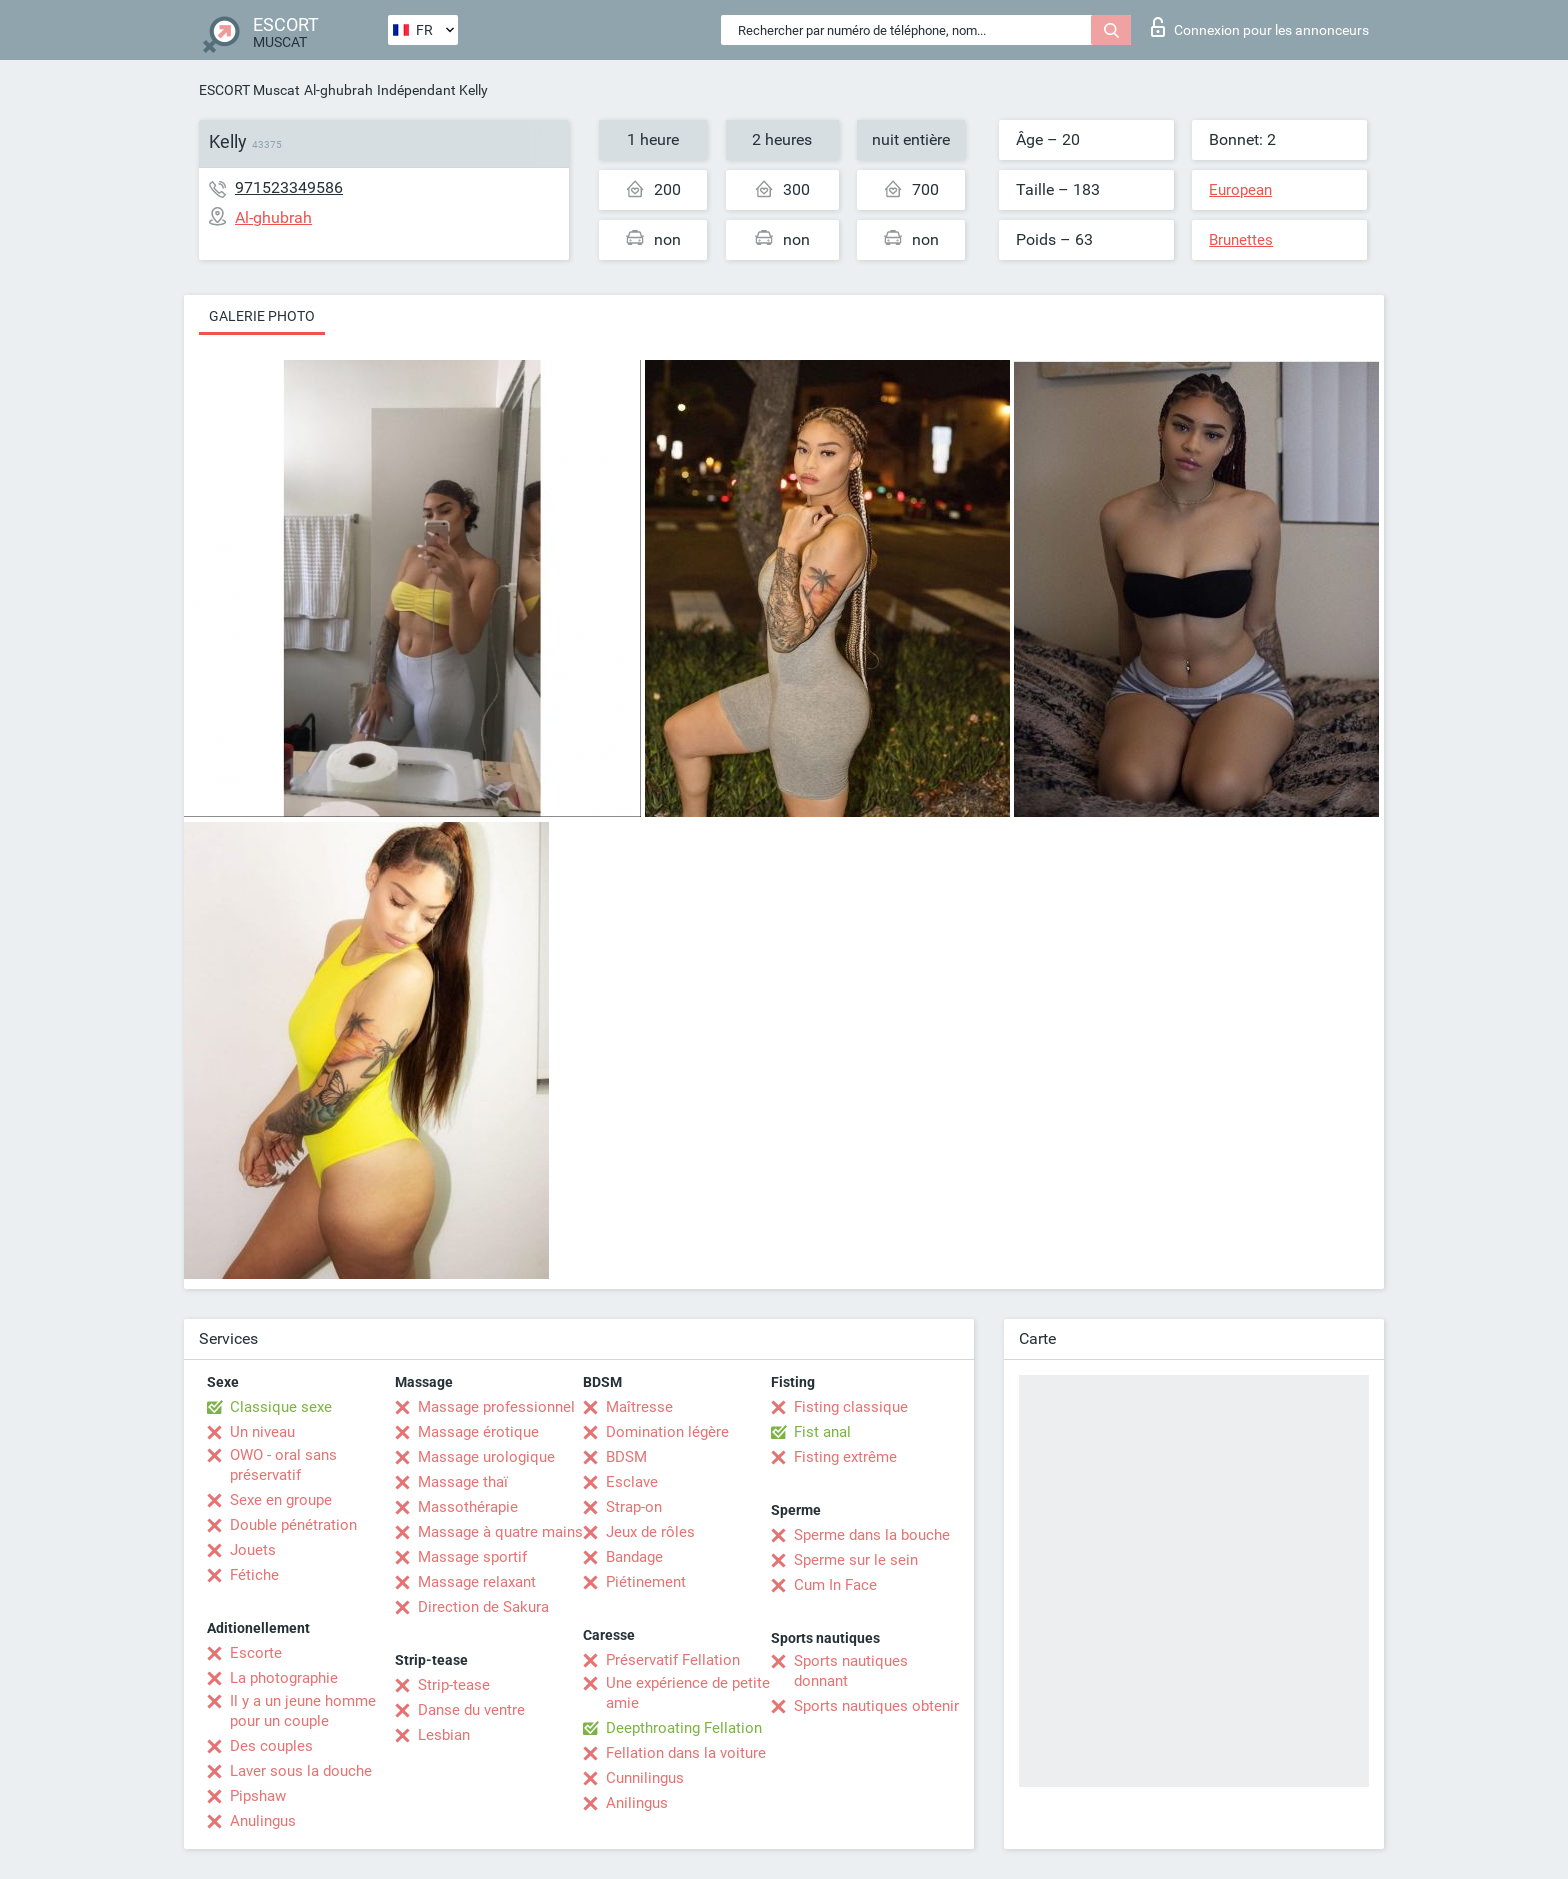  I want to click on Un niveau, so click(262, 1432).